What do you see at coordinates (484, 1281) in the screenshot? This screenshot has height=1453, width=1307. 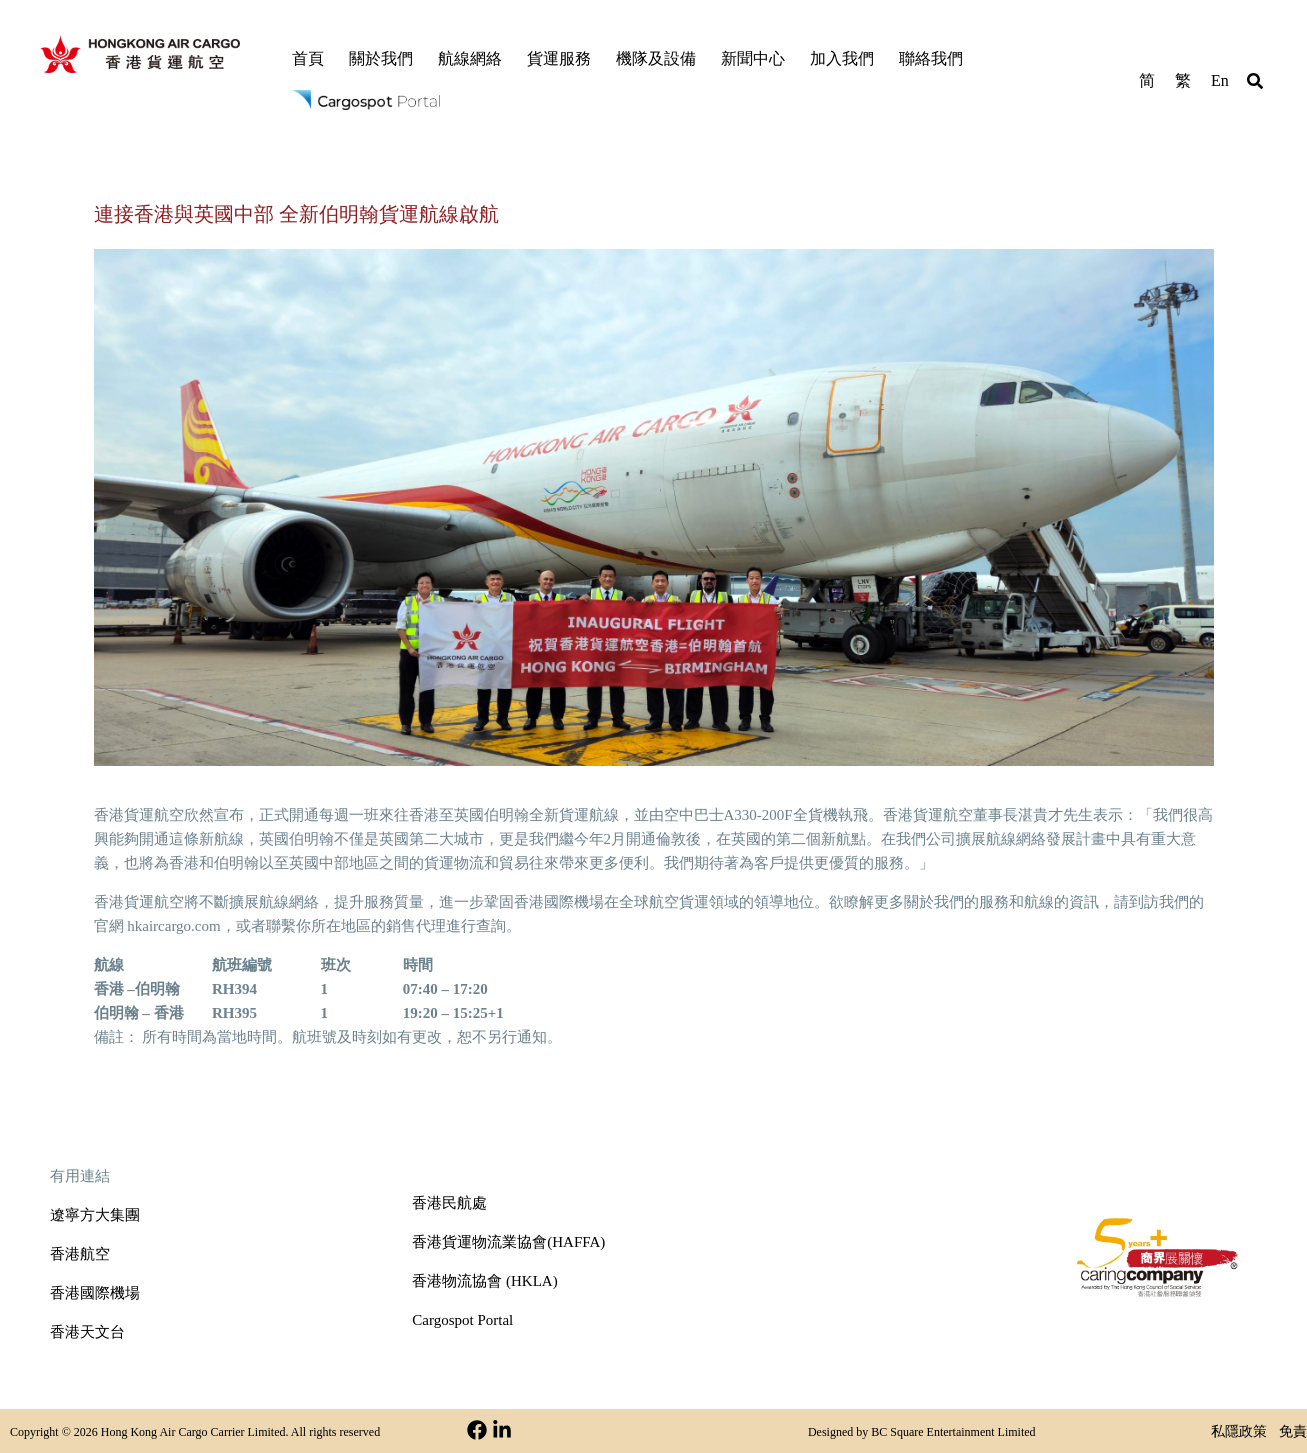 I see `香港物流協會 (HKLA)` at bounding box center [484, 1281].